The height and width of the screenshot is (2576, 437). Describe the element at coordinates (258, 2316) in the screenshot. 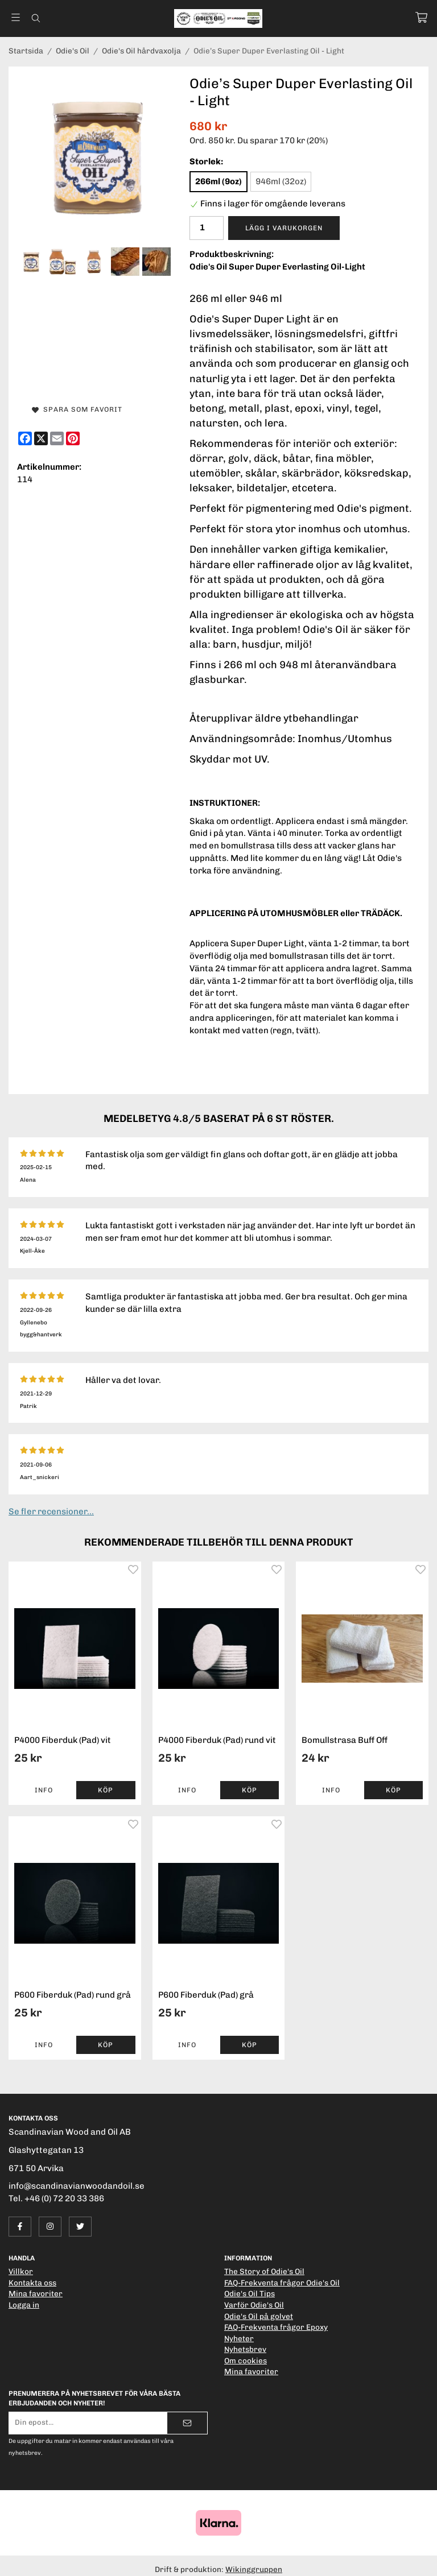

I see `Odie's Oil på golvet` at that location.